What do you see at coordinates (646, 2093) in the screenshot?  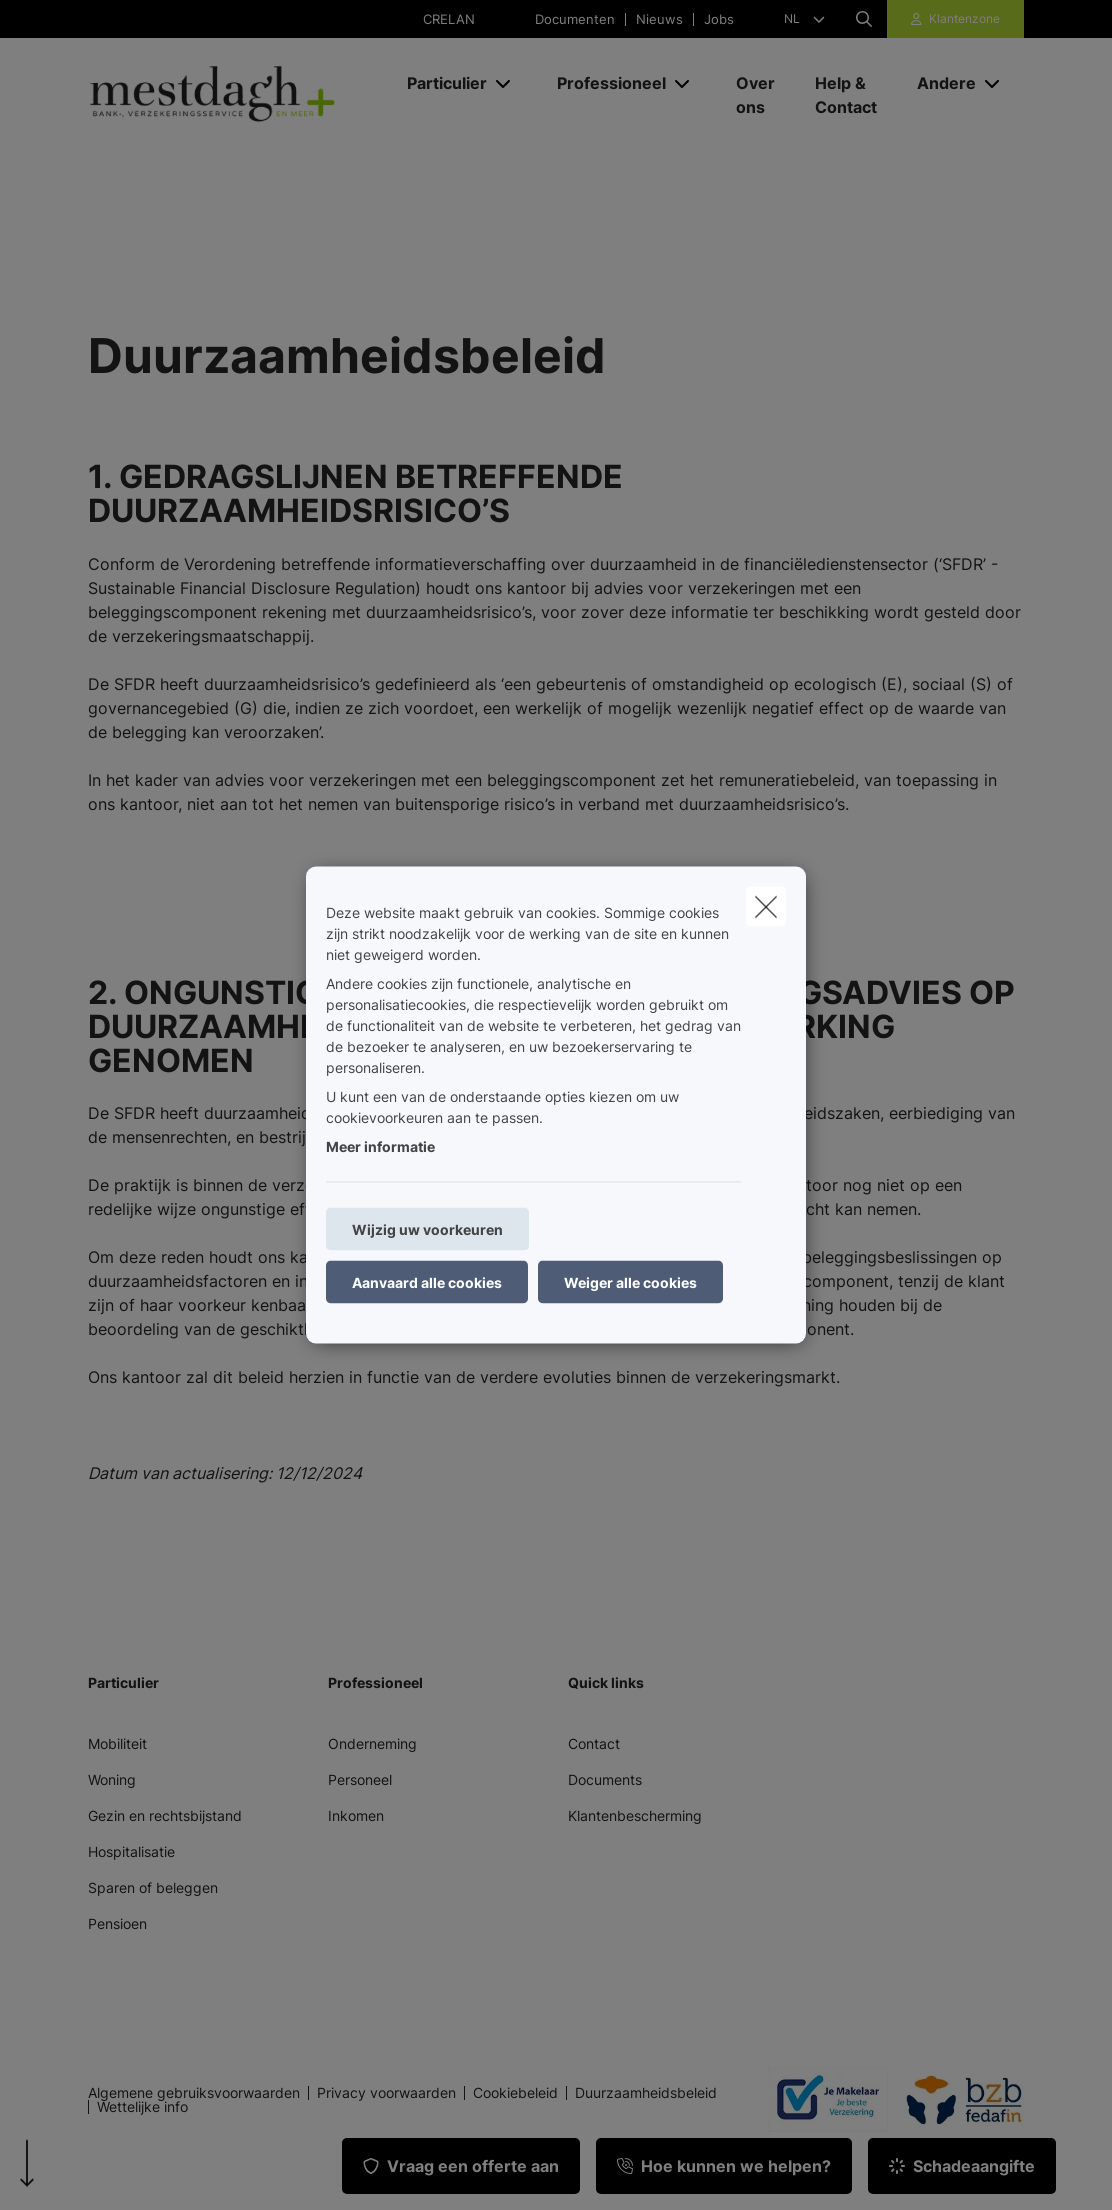 I see `Duurzaamheidsbeleid` at bounding box center [646, 2093].